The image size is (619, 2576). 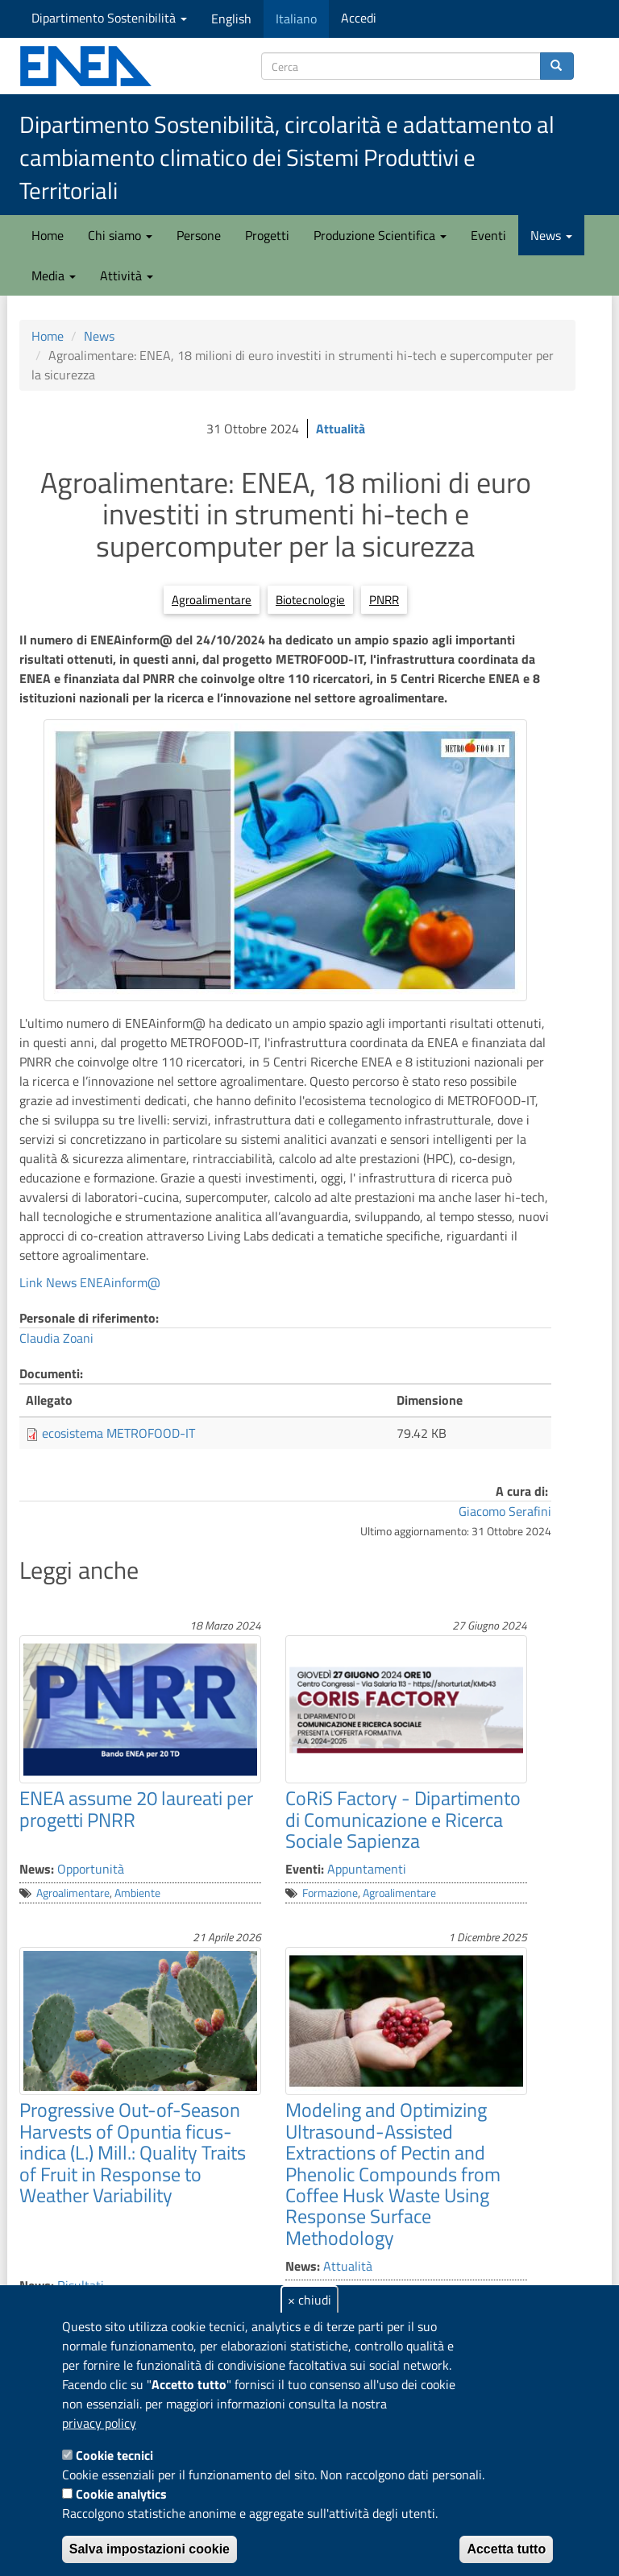 I want to click on Persone, so click(x=199, y=235).